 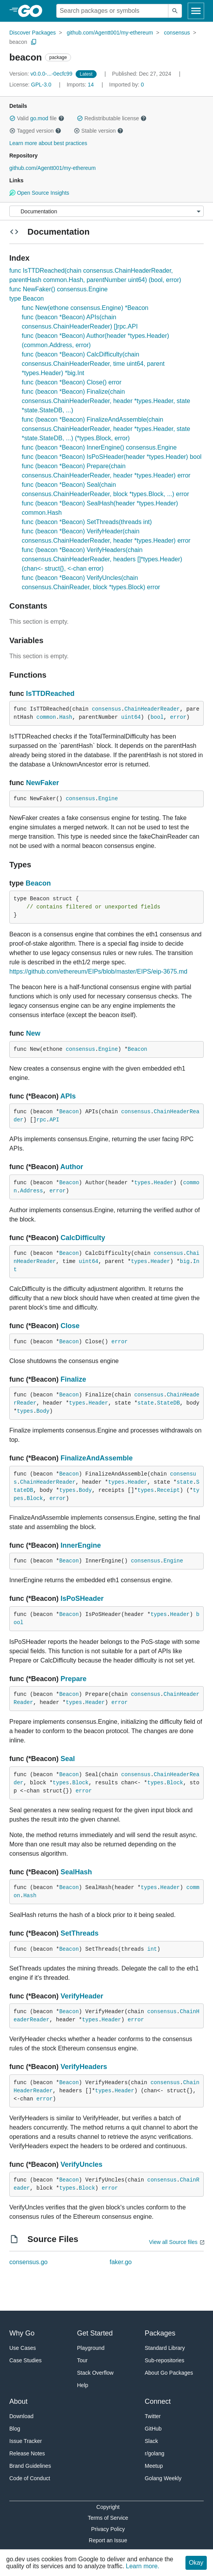 I want to click on Download, so click(x=21, y=2416).